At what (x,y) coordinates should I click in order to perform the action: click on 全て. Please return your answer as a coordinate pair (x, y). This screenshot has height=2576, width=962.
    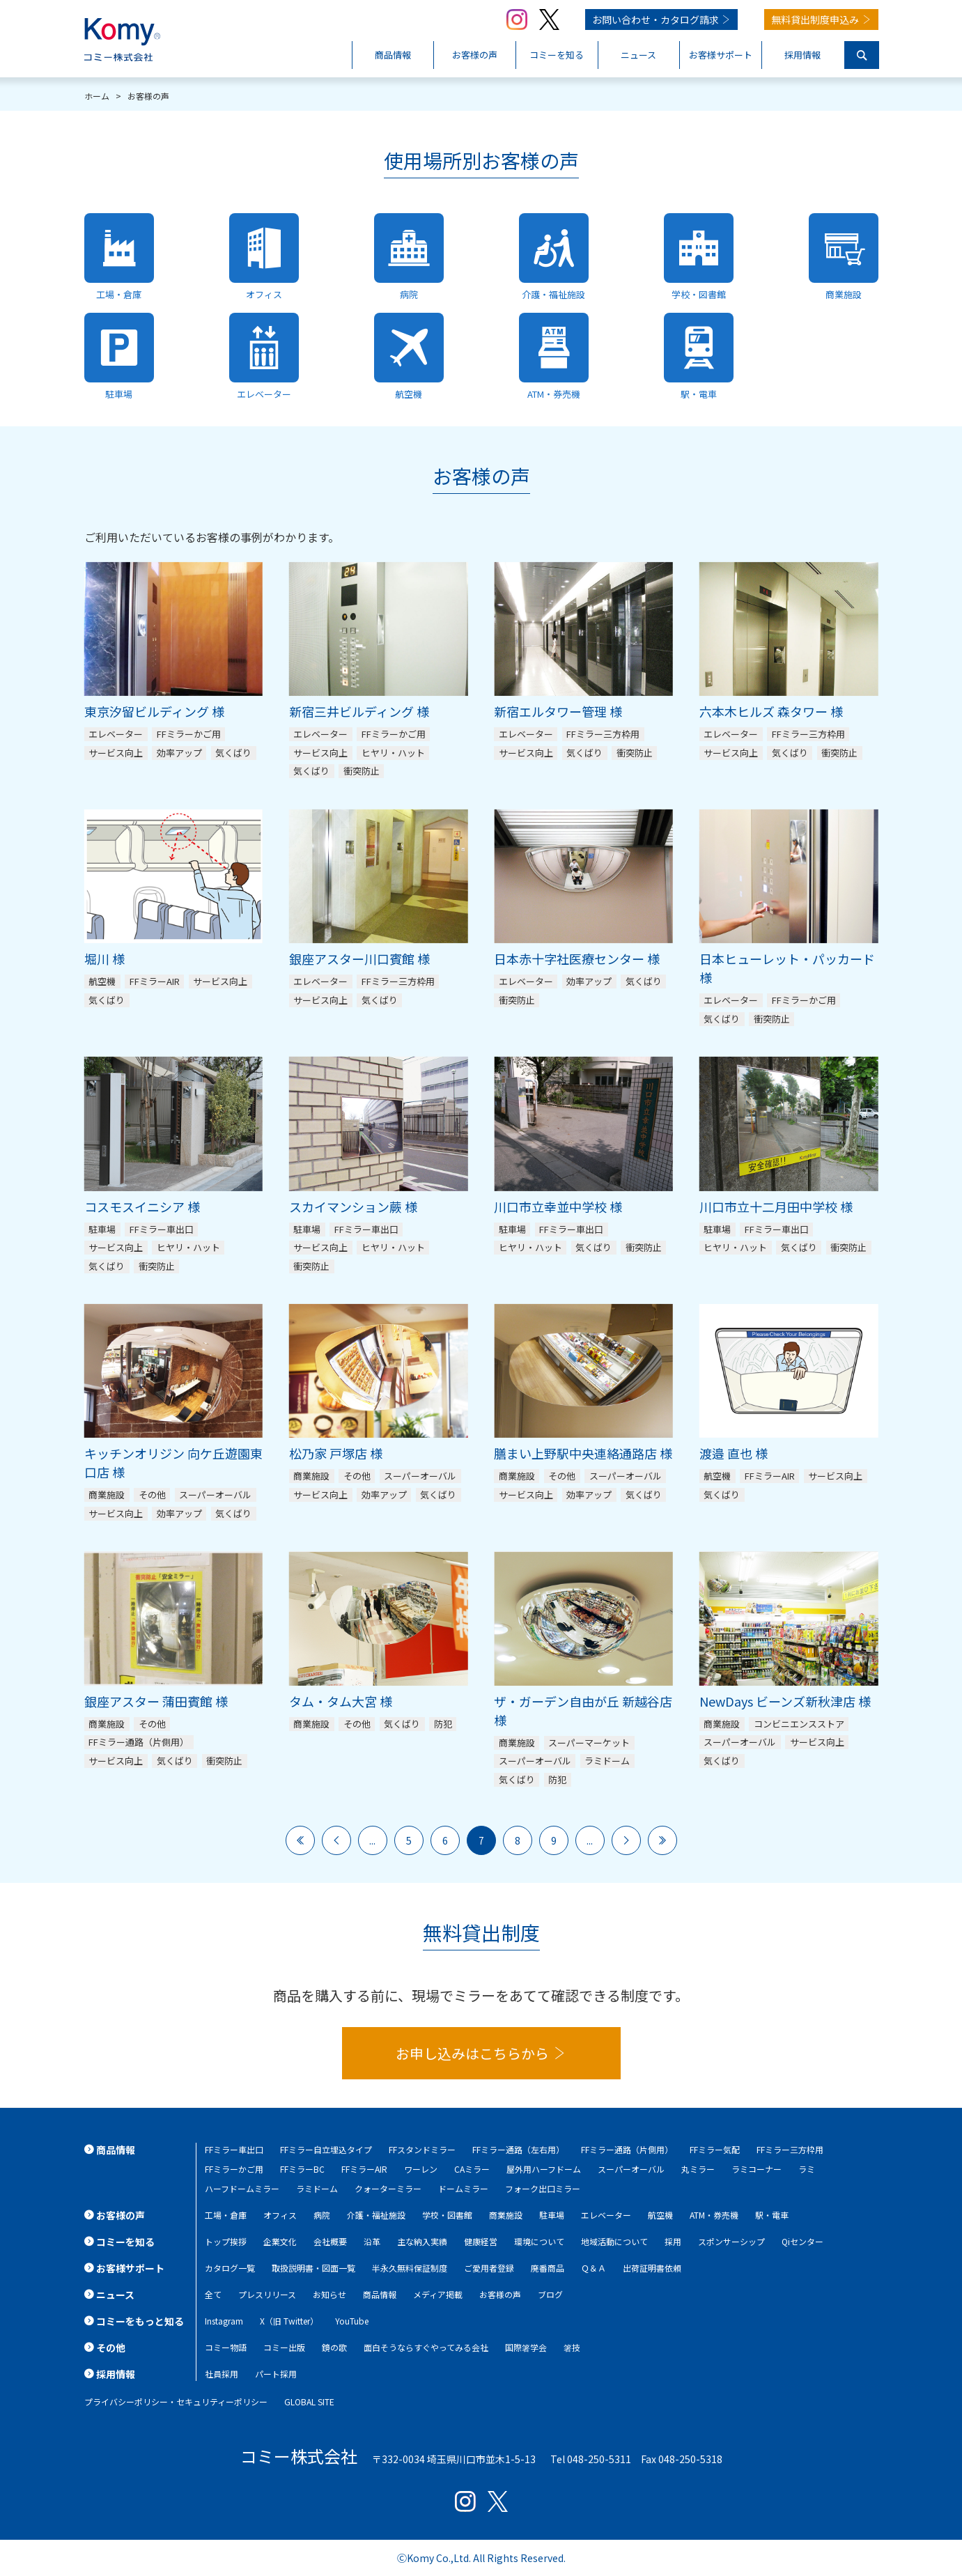
    Looking at the image, I should click on (213, 2294).